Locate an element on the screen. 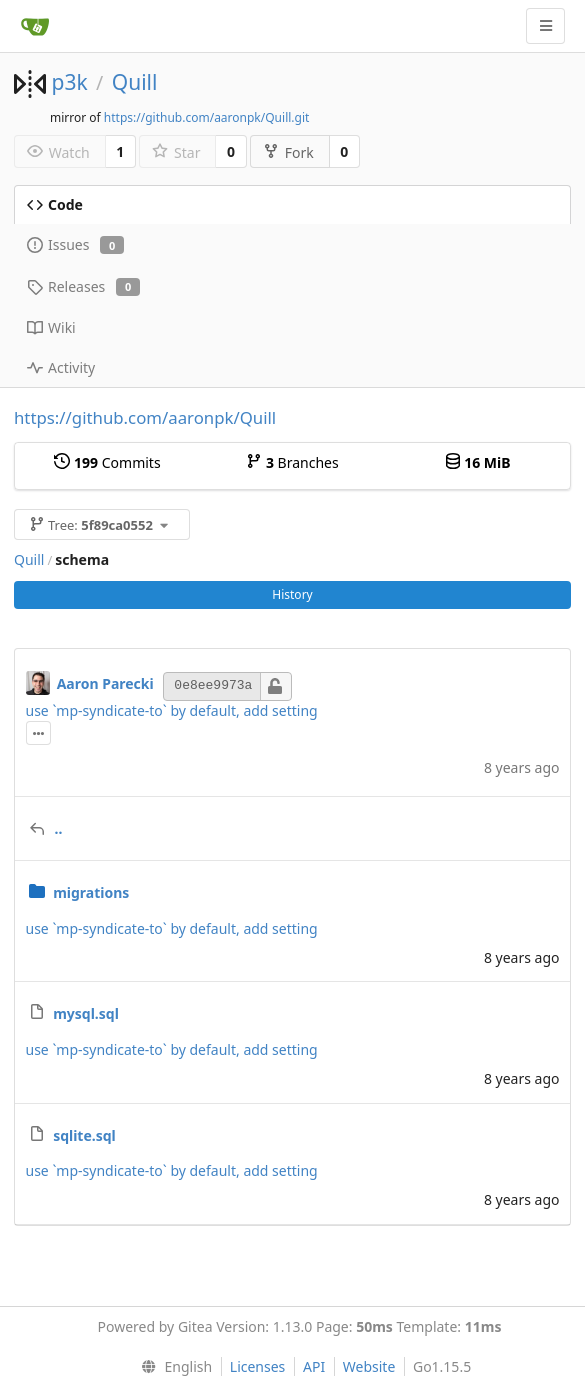 This screenshot has height=1387, width=585. https://github.com/aaronpk/Quill is located at coordinates (145, 417).